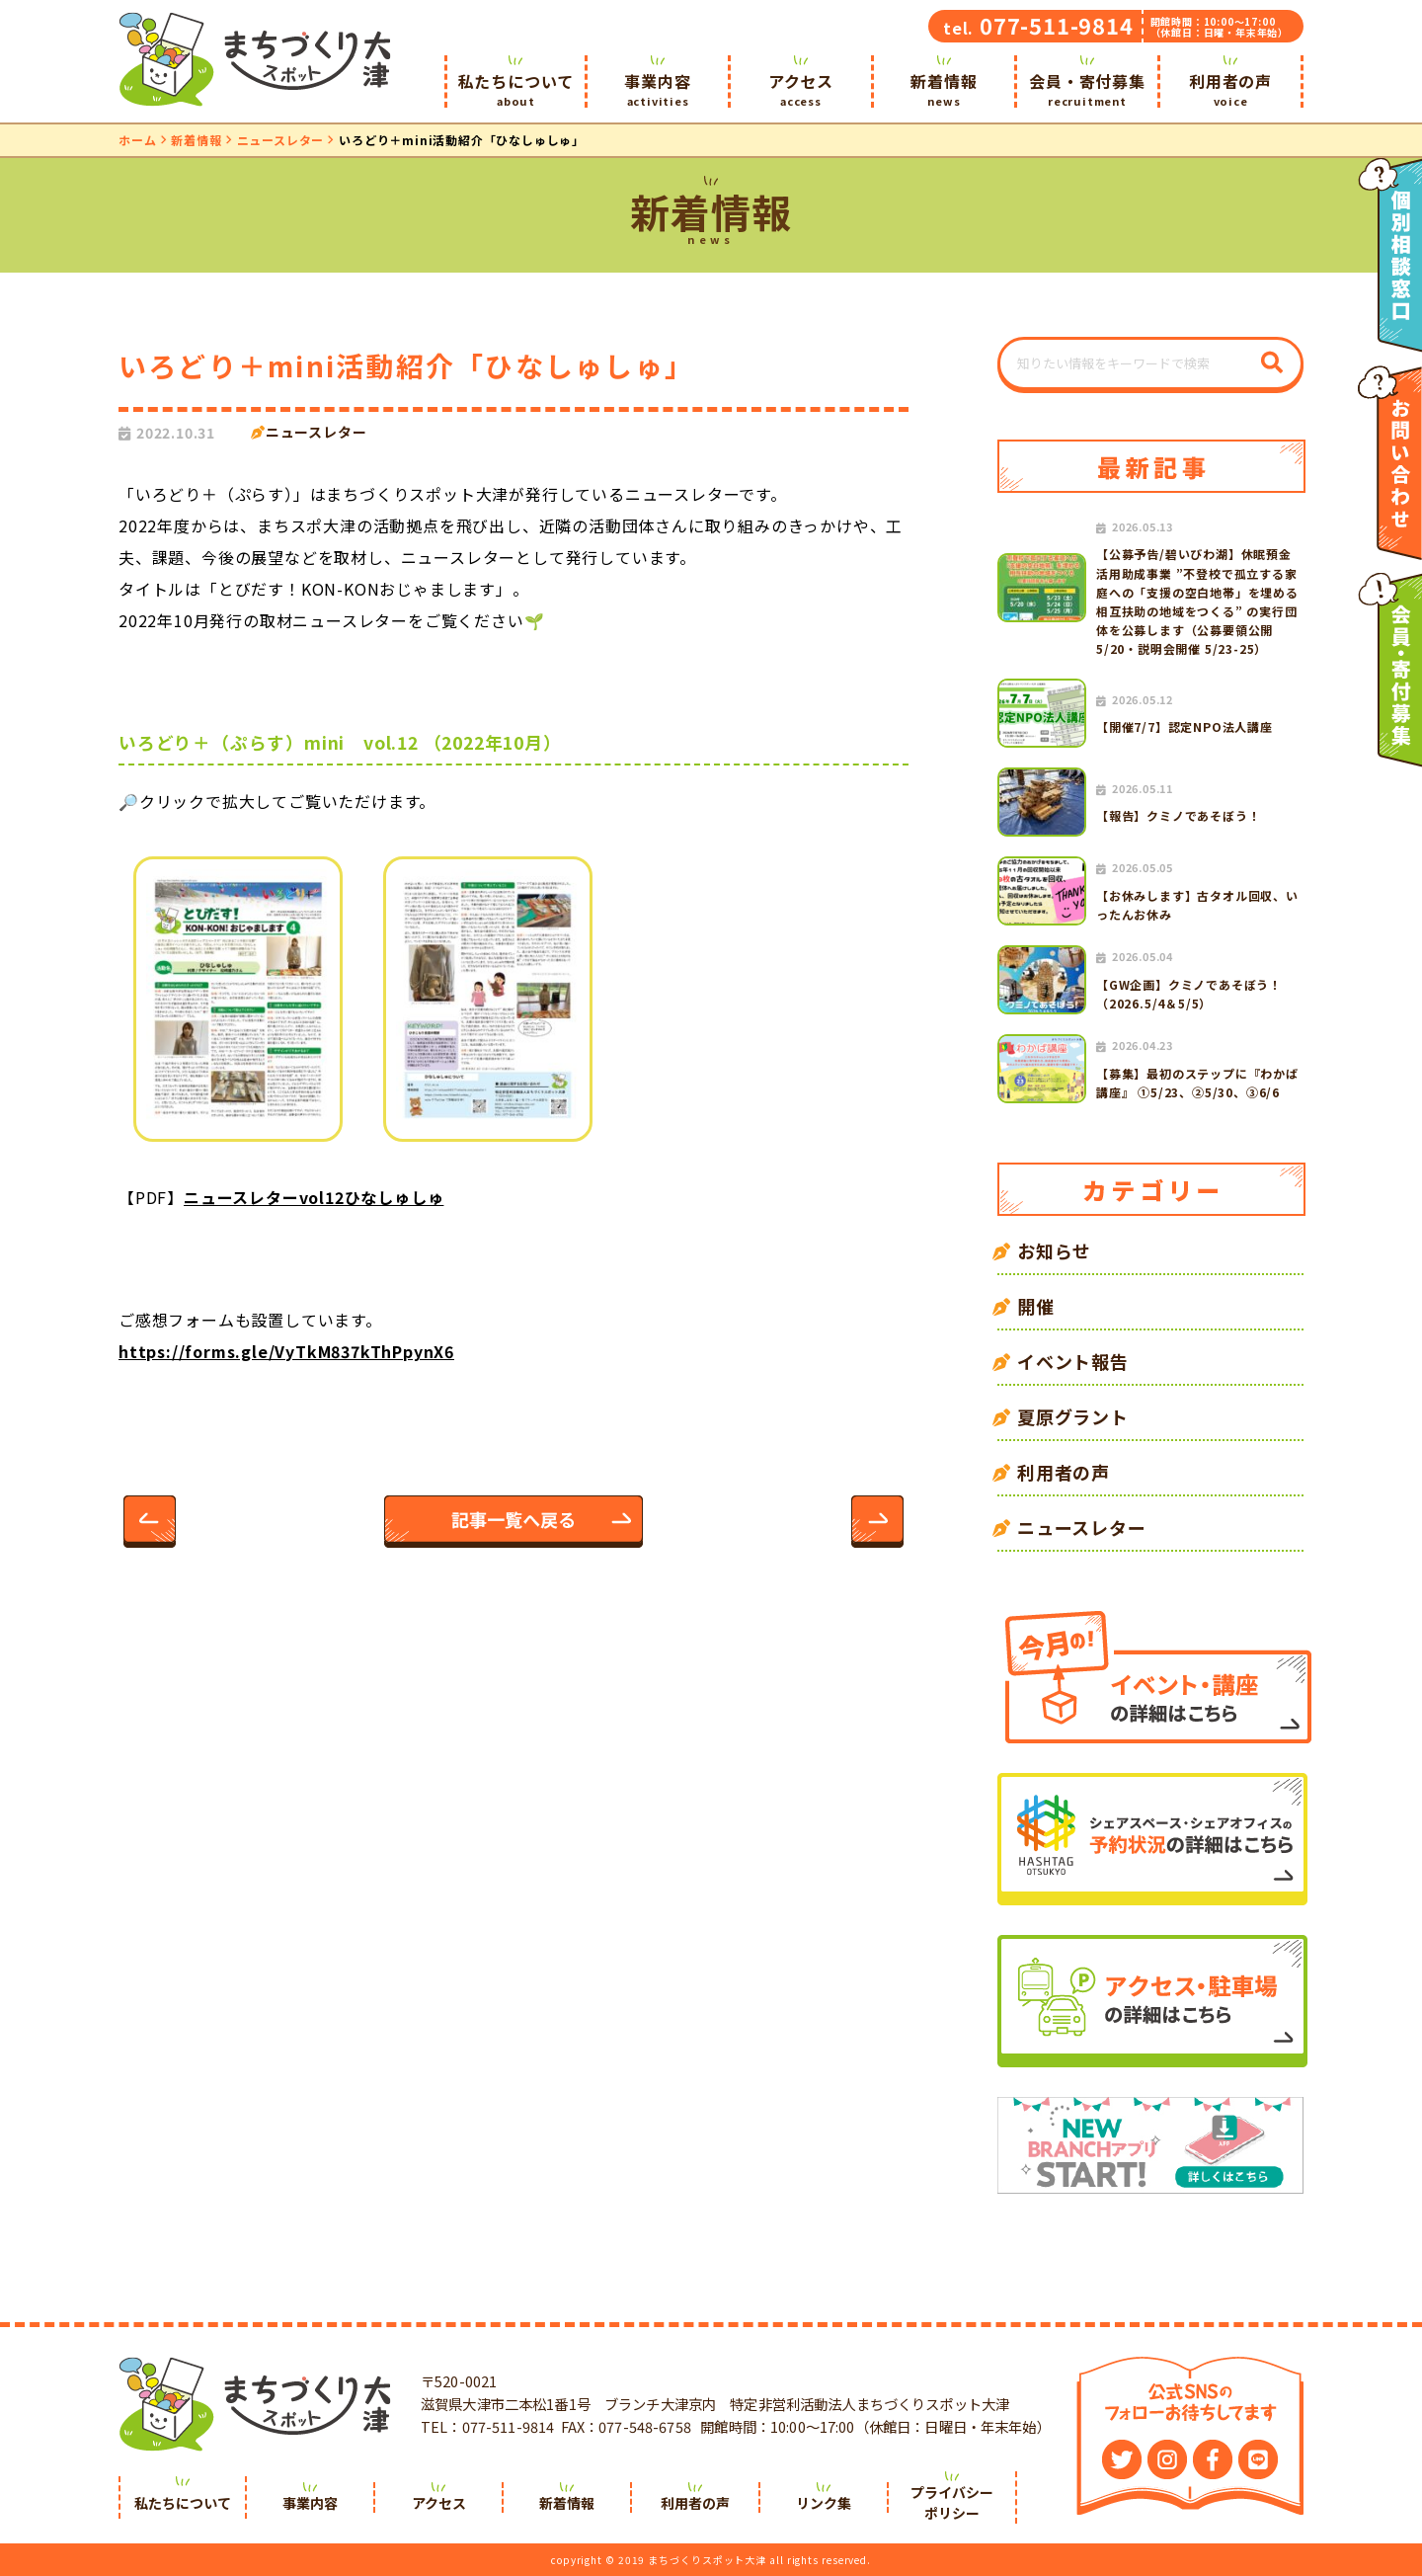 This screenshot has width=1422, height=2576. What do you see at coordinates (516, 88) in the screenshot?
I see `私たちについて` at bounding box center [516, 88].